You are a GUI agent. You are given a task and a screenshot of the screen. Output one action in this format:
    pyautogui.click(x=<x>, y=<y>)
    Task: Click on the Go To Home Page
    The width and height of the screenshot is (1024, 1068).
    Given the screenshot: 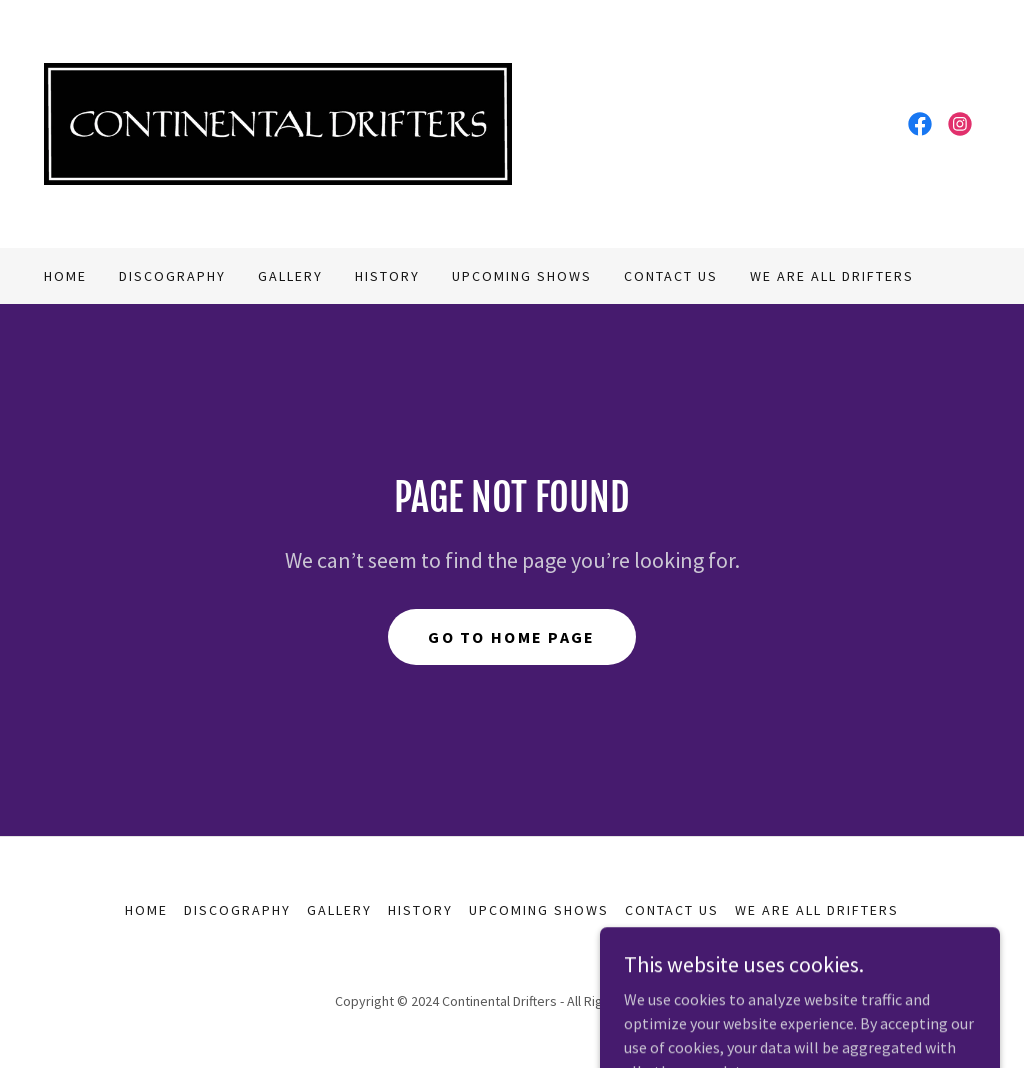 What is the action you would take?
    pyautogui.click(x=511, y=637)
    